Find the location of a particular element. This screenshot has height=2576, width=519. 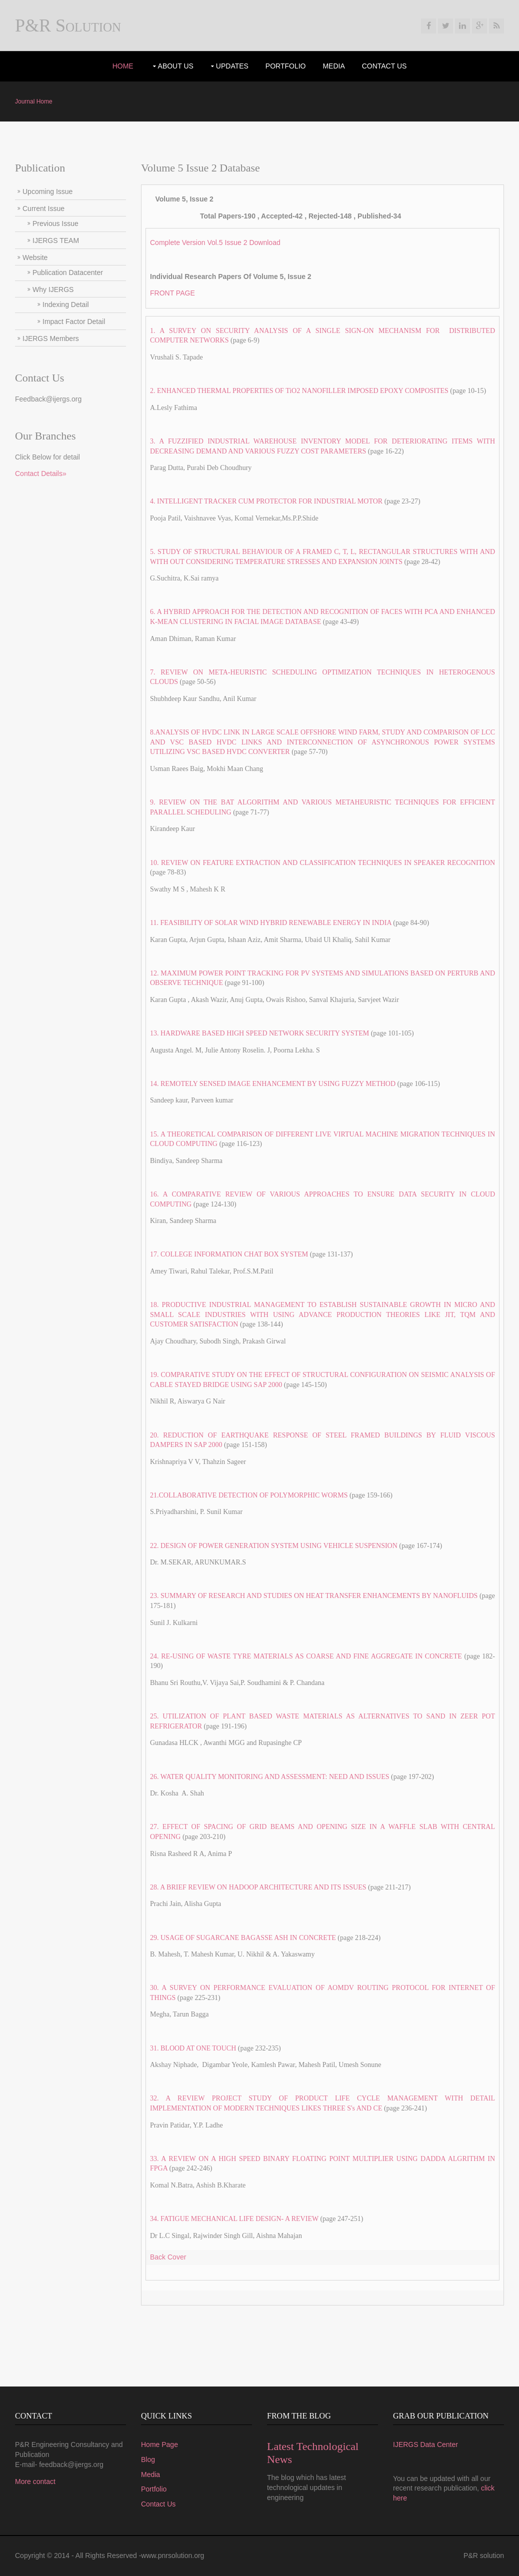

Upcoming Issue is located at coordinates (47, 192).